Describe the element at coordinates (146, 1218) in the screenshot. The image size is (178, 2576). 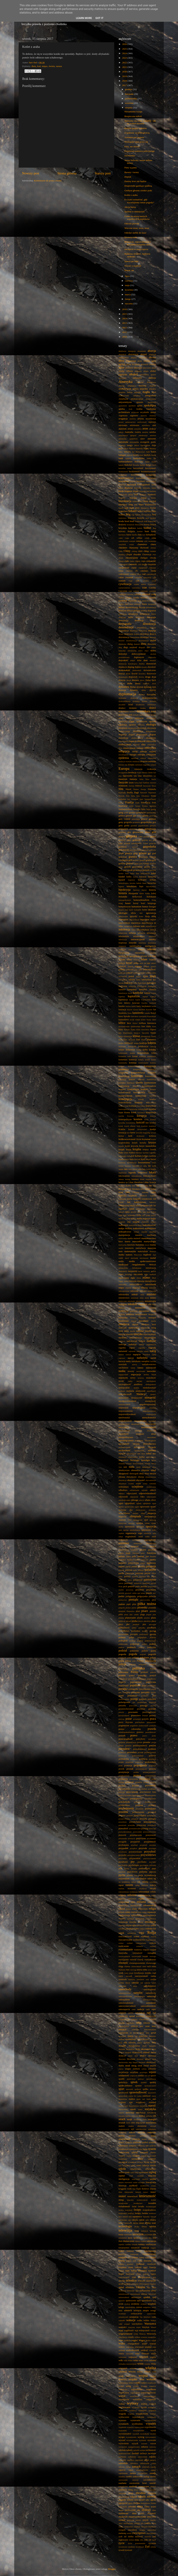
I see `magazyn` at that location.